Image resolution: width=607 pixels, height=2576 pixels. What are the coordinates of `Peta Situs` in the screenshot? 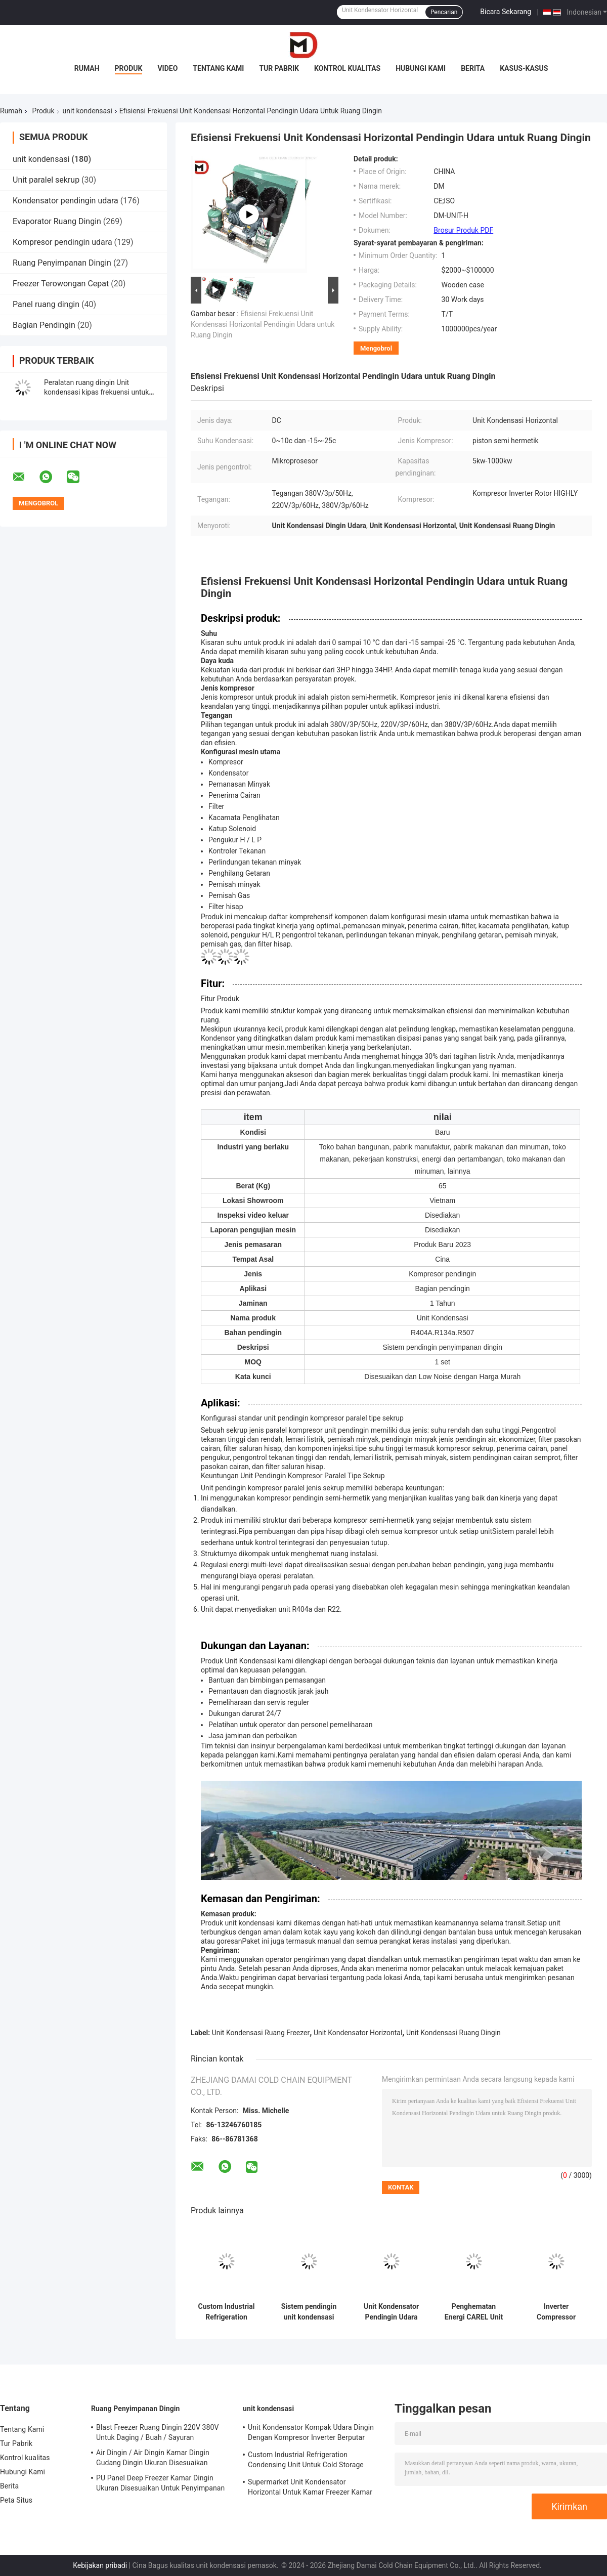 It's located at (16, 2500).